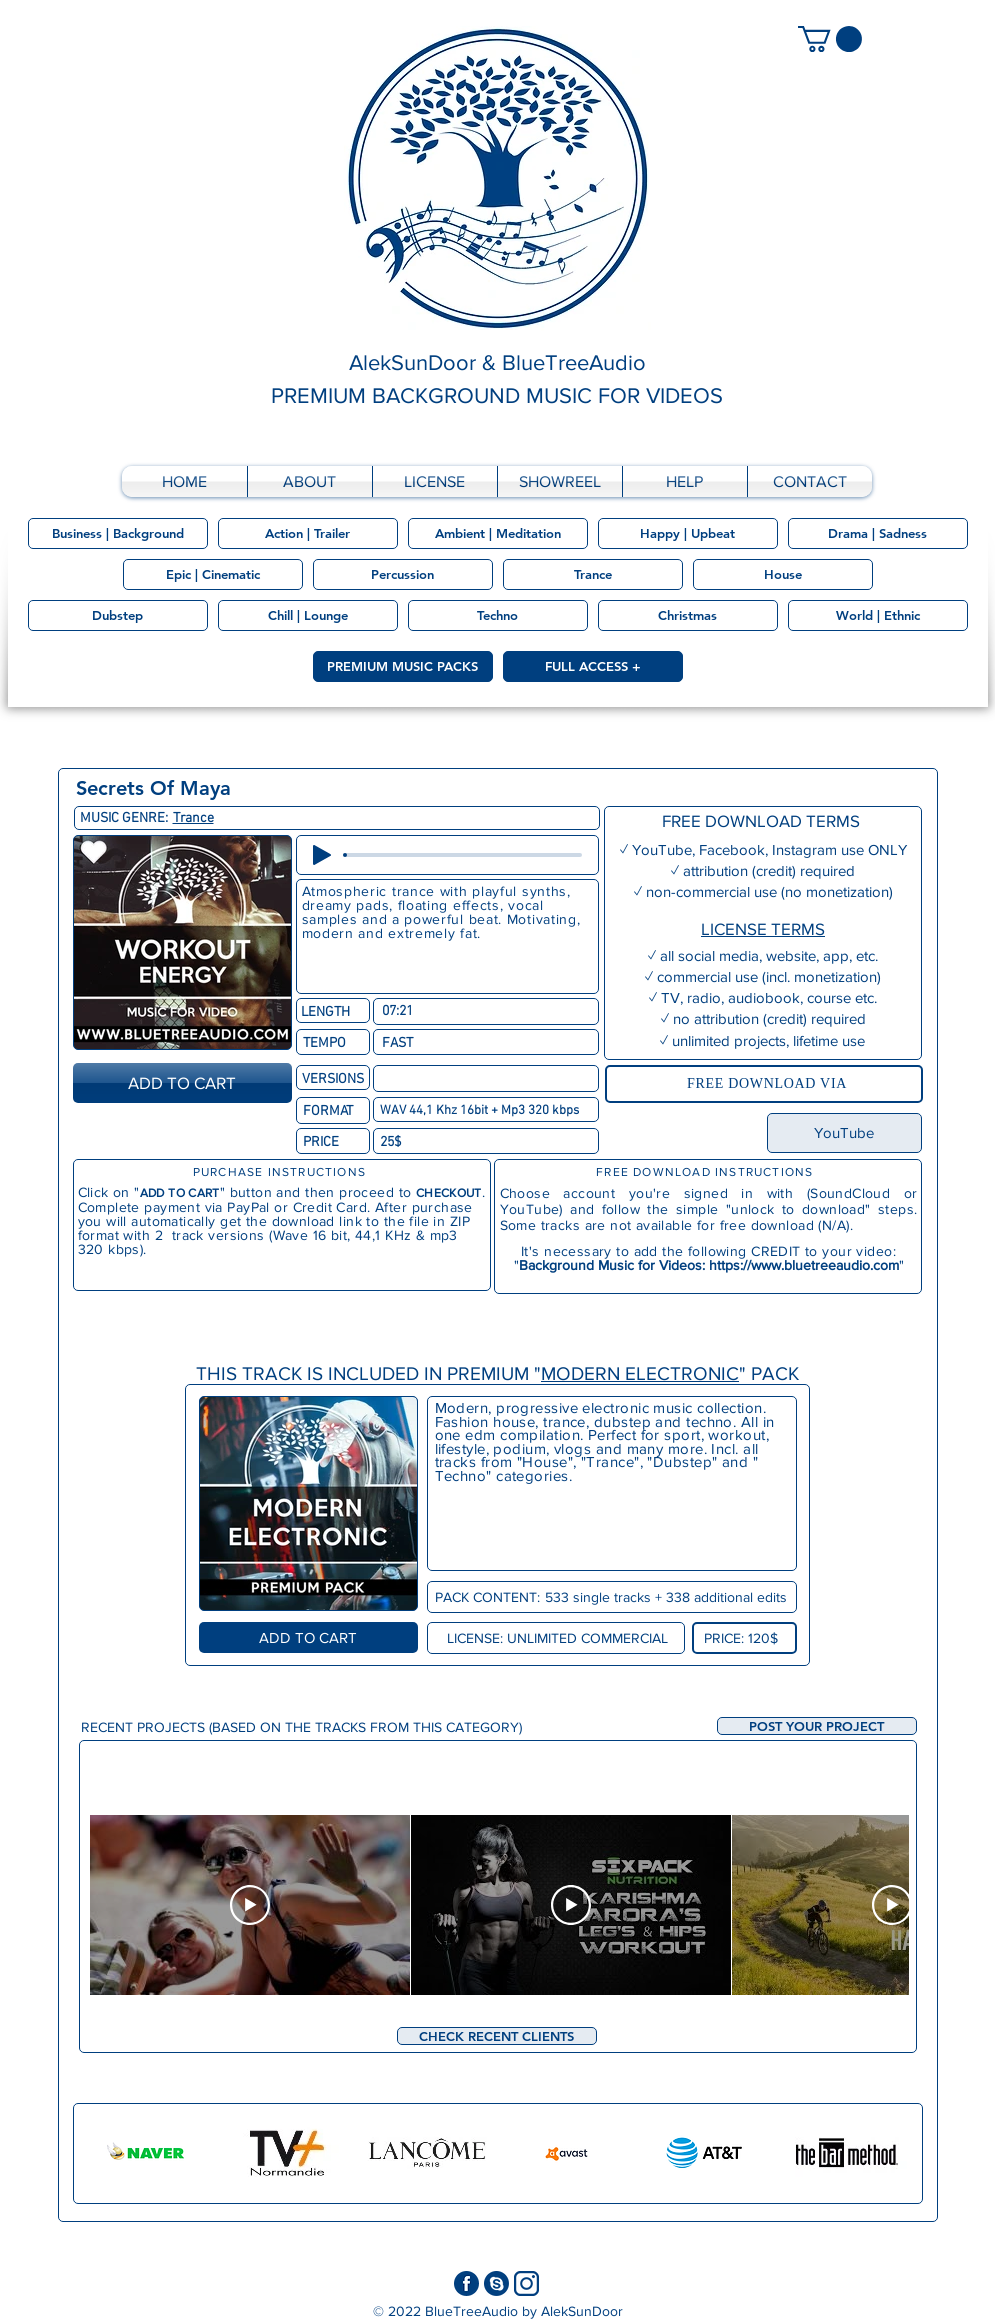 The image size is (995, 2320). Describe the element at coordinates (817, 1726) in the screenshot. I see `[button]` at that location.